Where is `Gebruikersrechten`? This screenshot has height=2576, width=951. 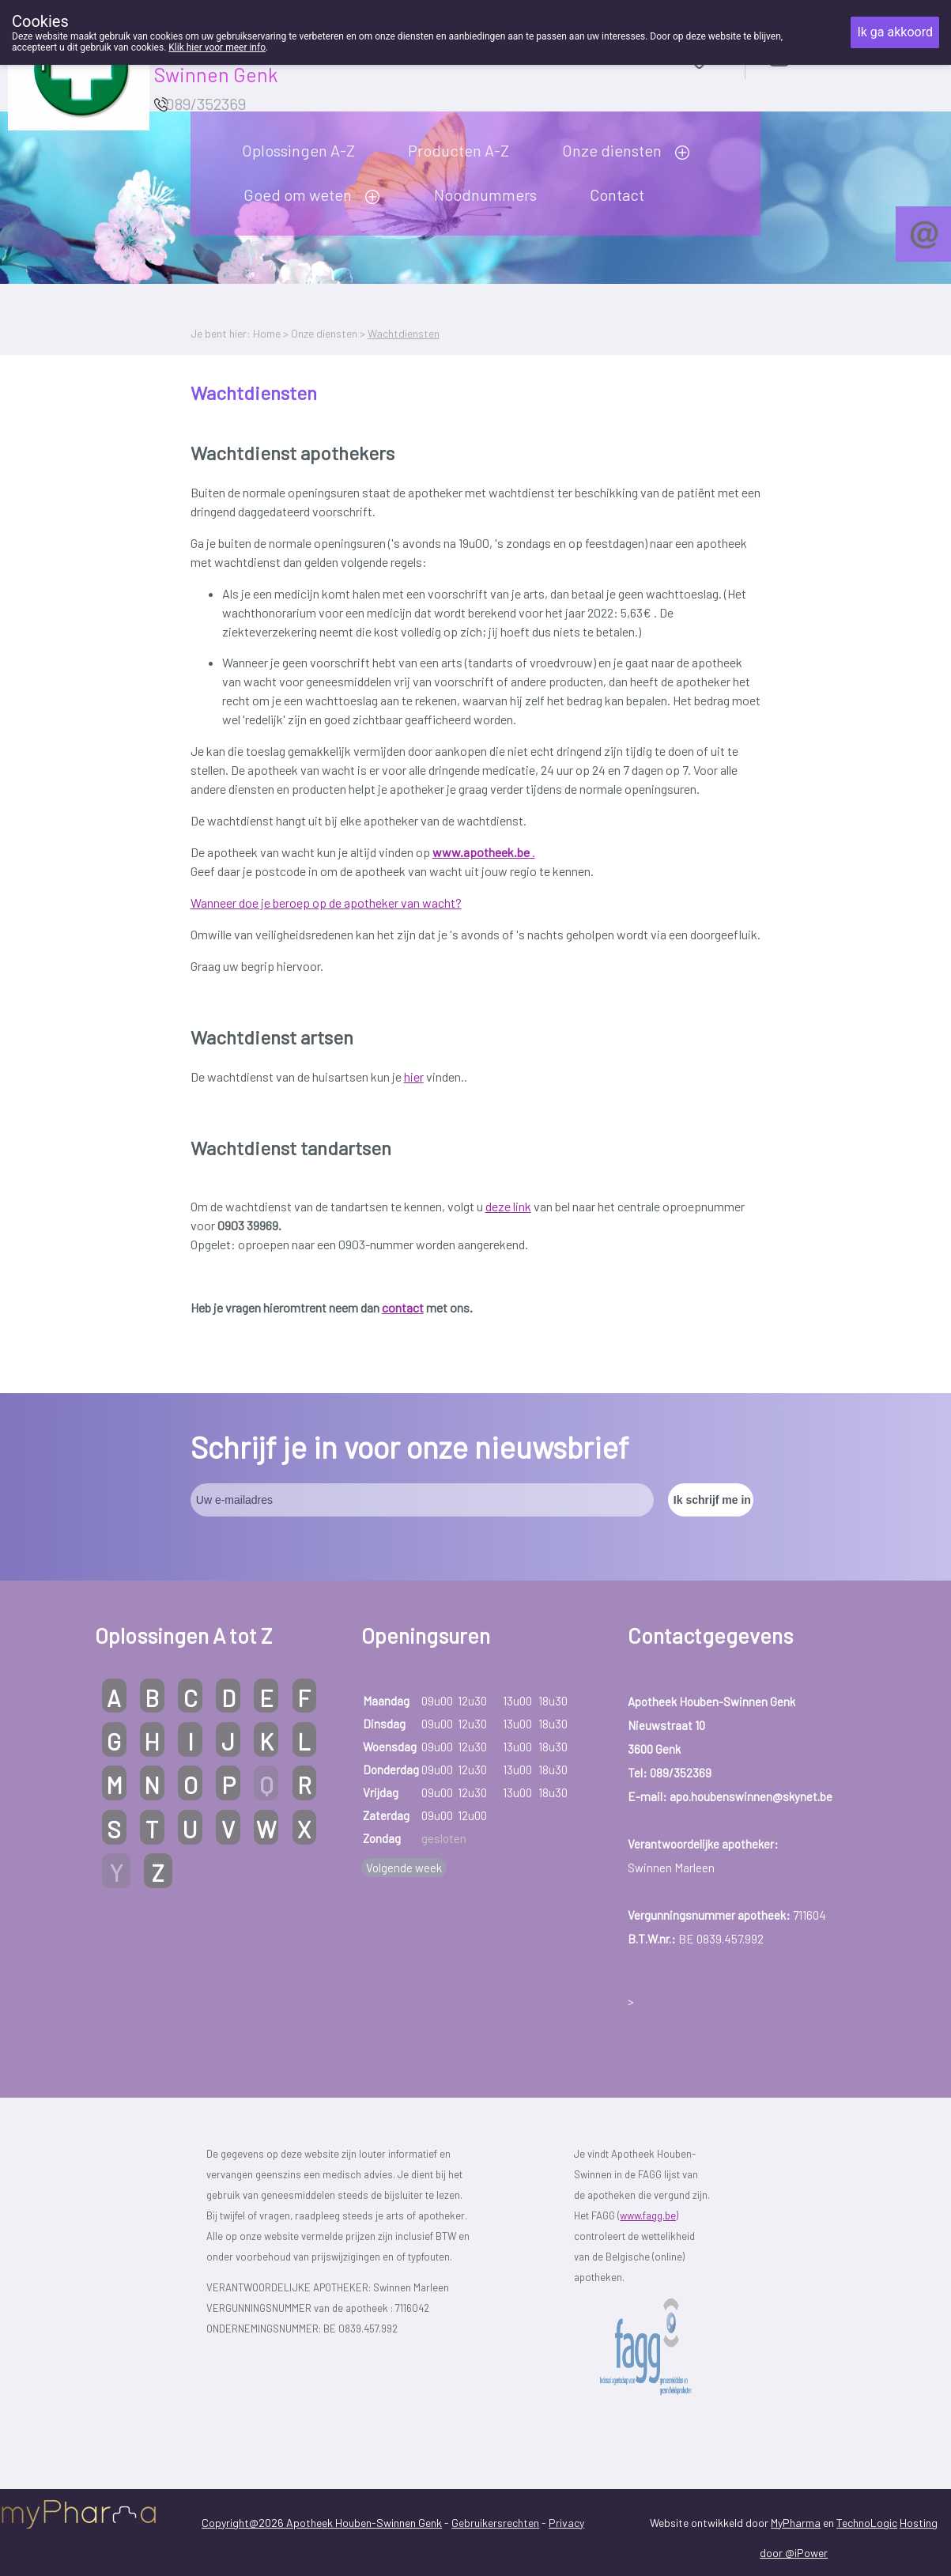 Gebruikersrechten is located at coordinates (495, 2522).